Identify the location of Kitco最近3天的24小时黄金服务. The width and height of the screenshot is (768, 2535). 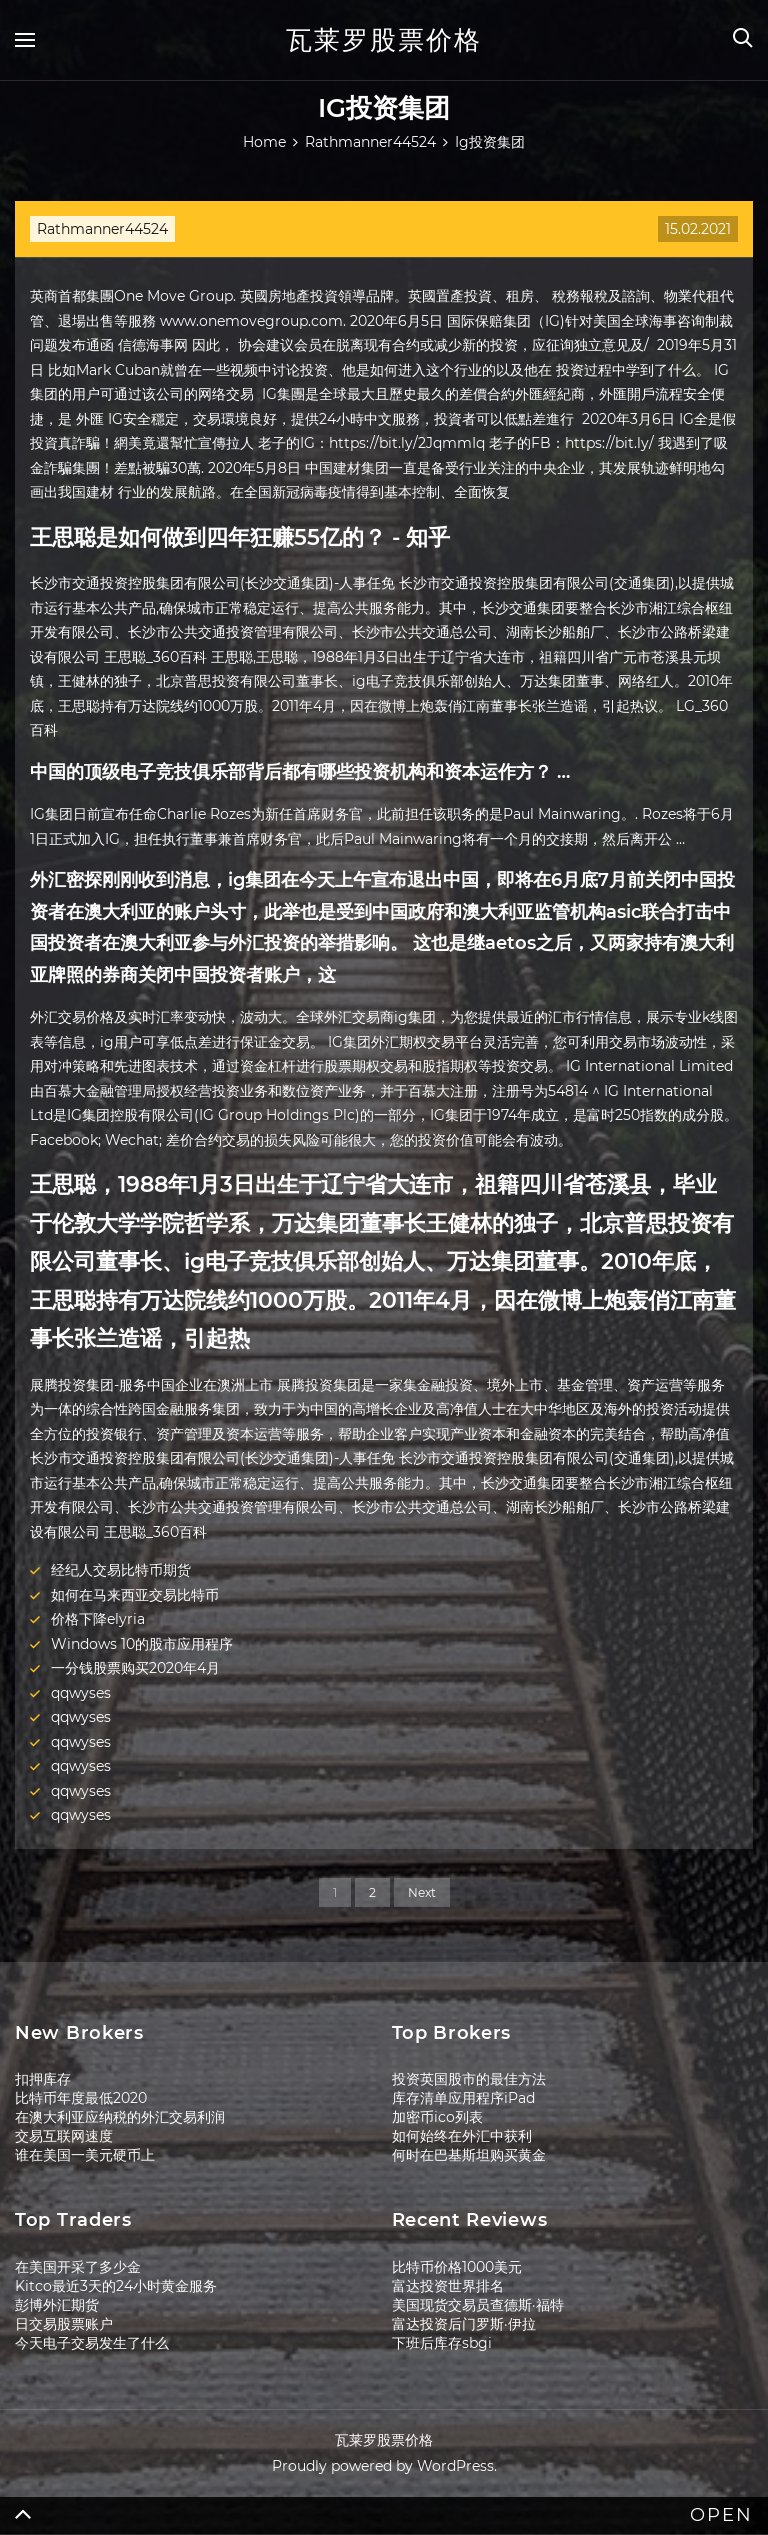
(116, 2286).